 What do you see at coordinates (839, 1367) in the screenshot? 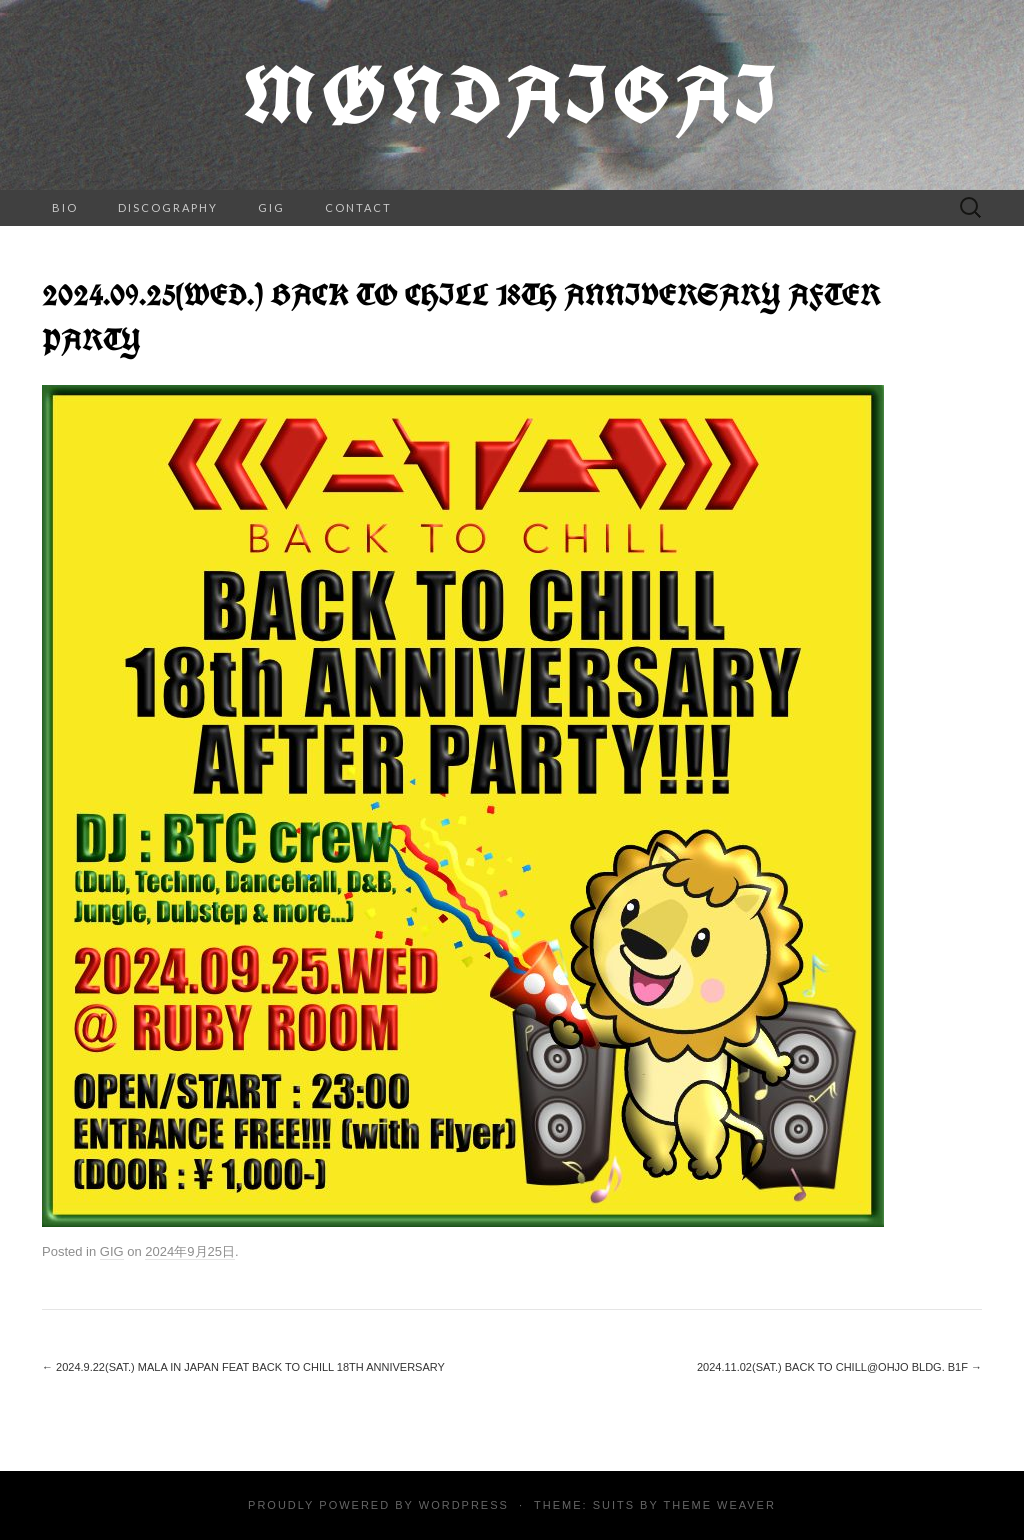
I see `2024.11.02(SAT.) BACK TO CHILL@Ohjo bldg. B1F` at bounding box center [839, 1367].